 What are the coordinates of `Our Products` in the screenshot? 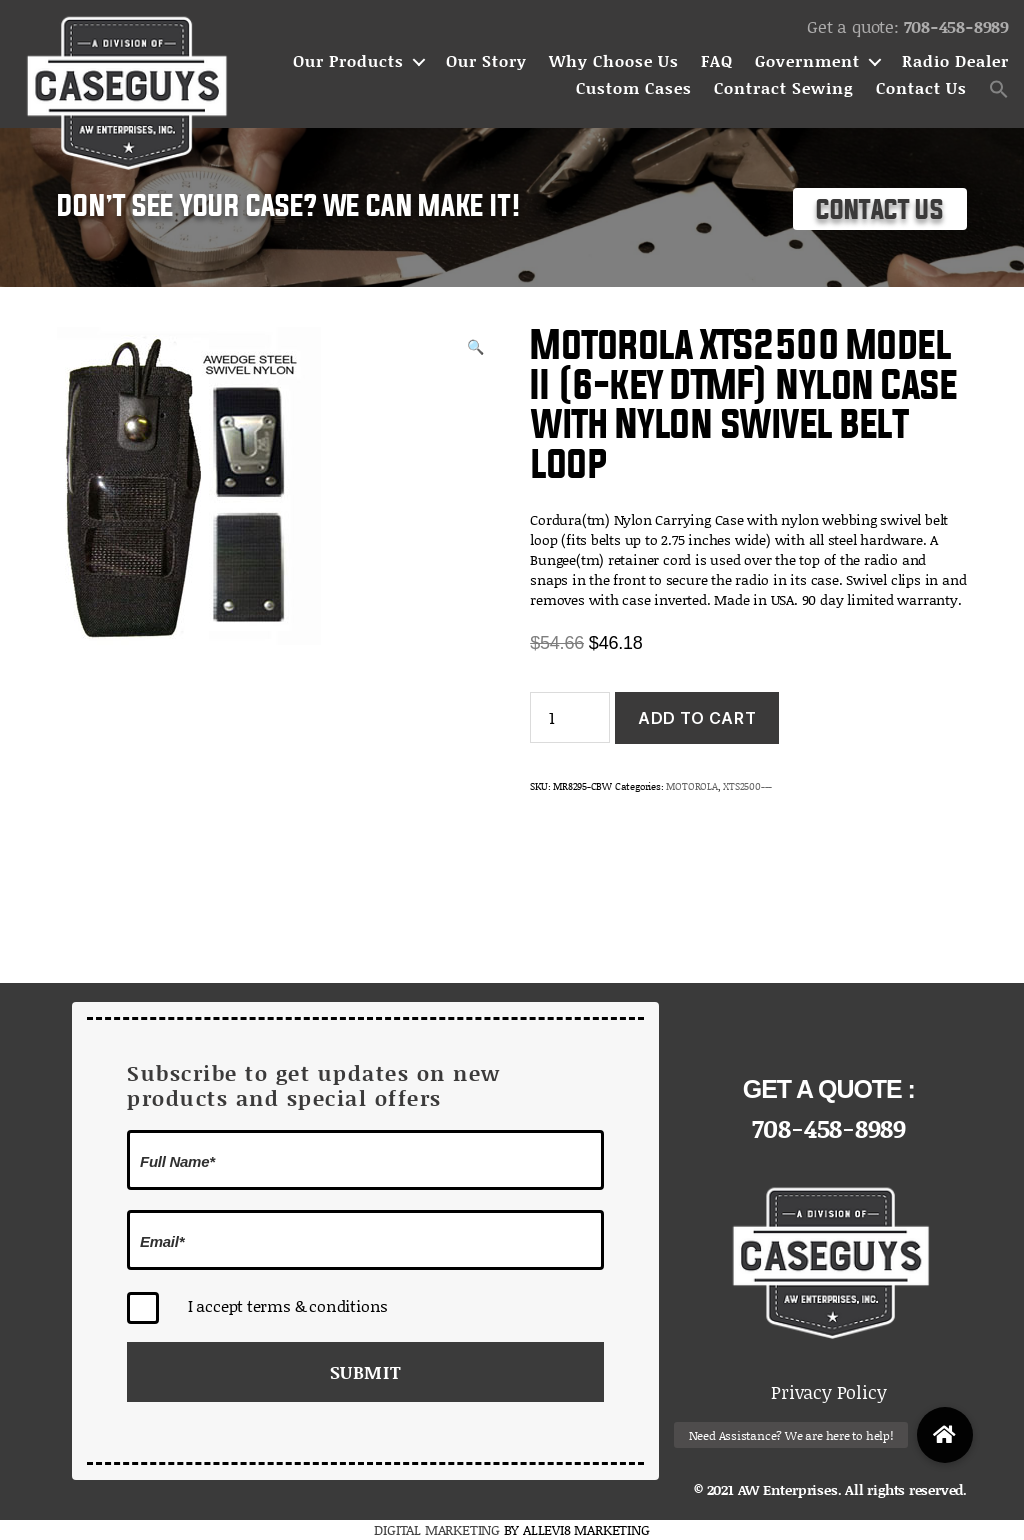 It's located at (348, 61).